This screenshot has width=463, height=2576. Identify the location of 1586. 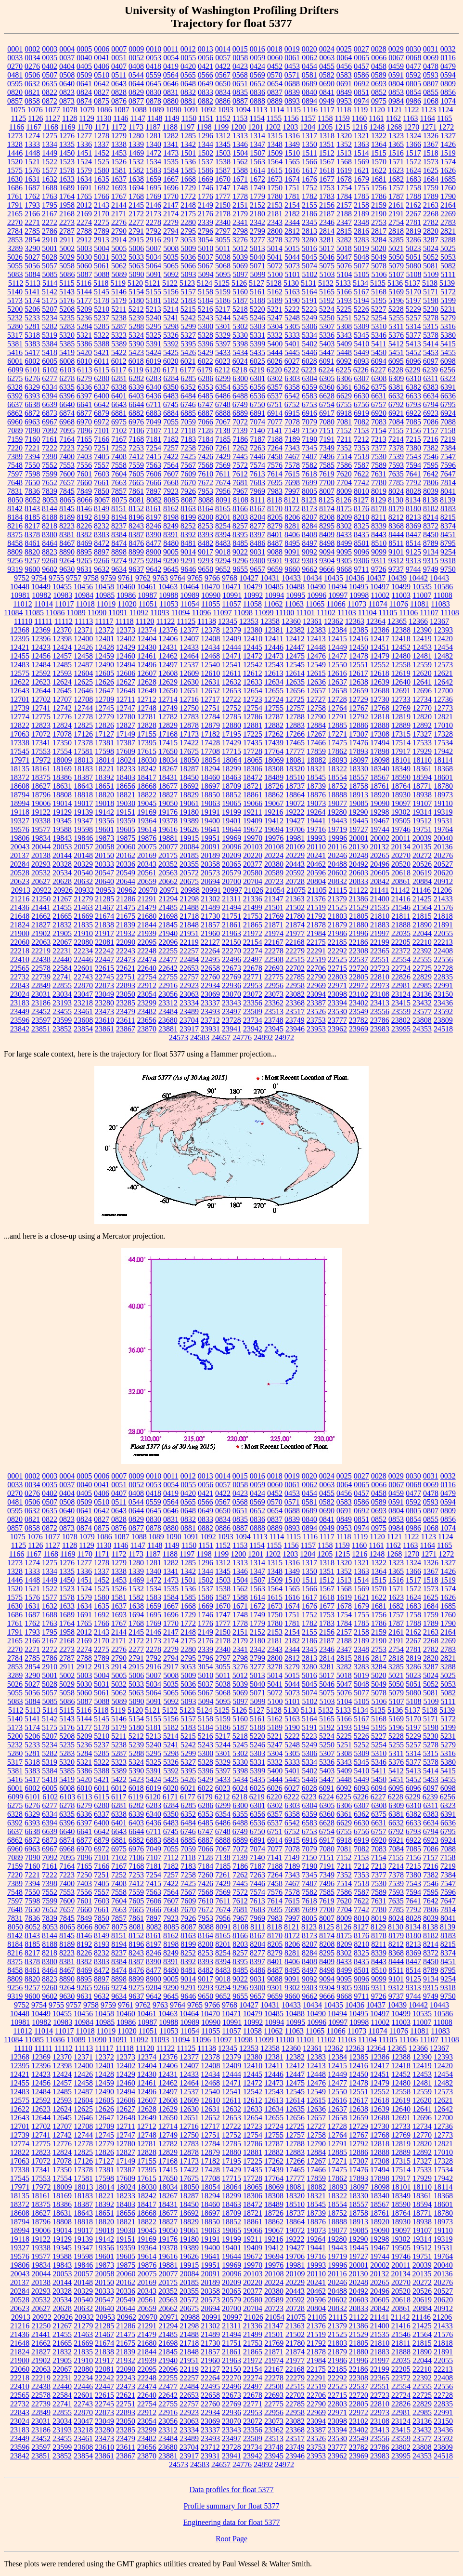
(205, 170).